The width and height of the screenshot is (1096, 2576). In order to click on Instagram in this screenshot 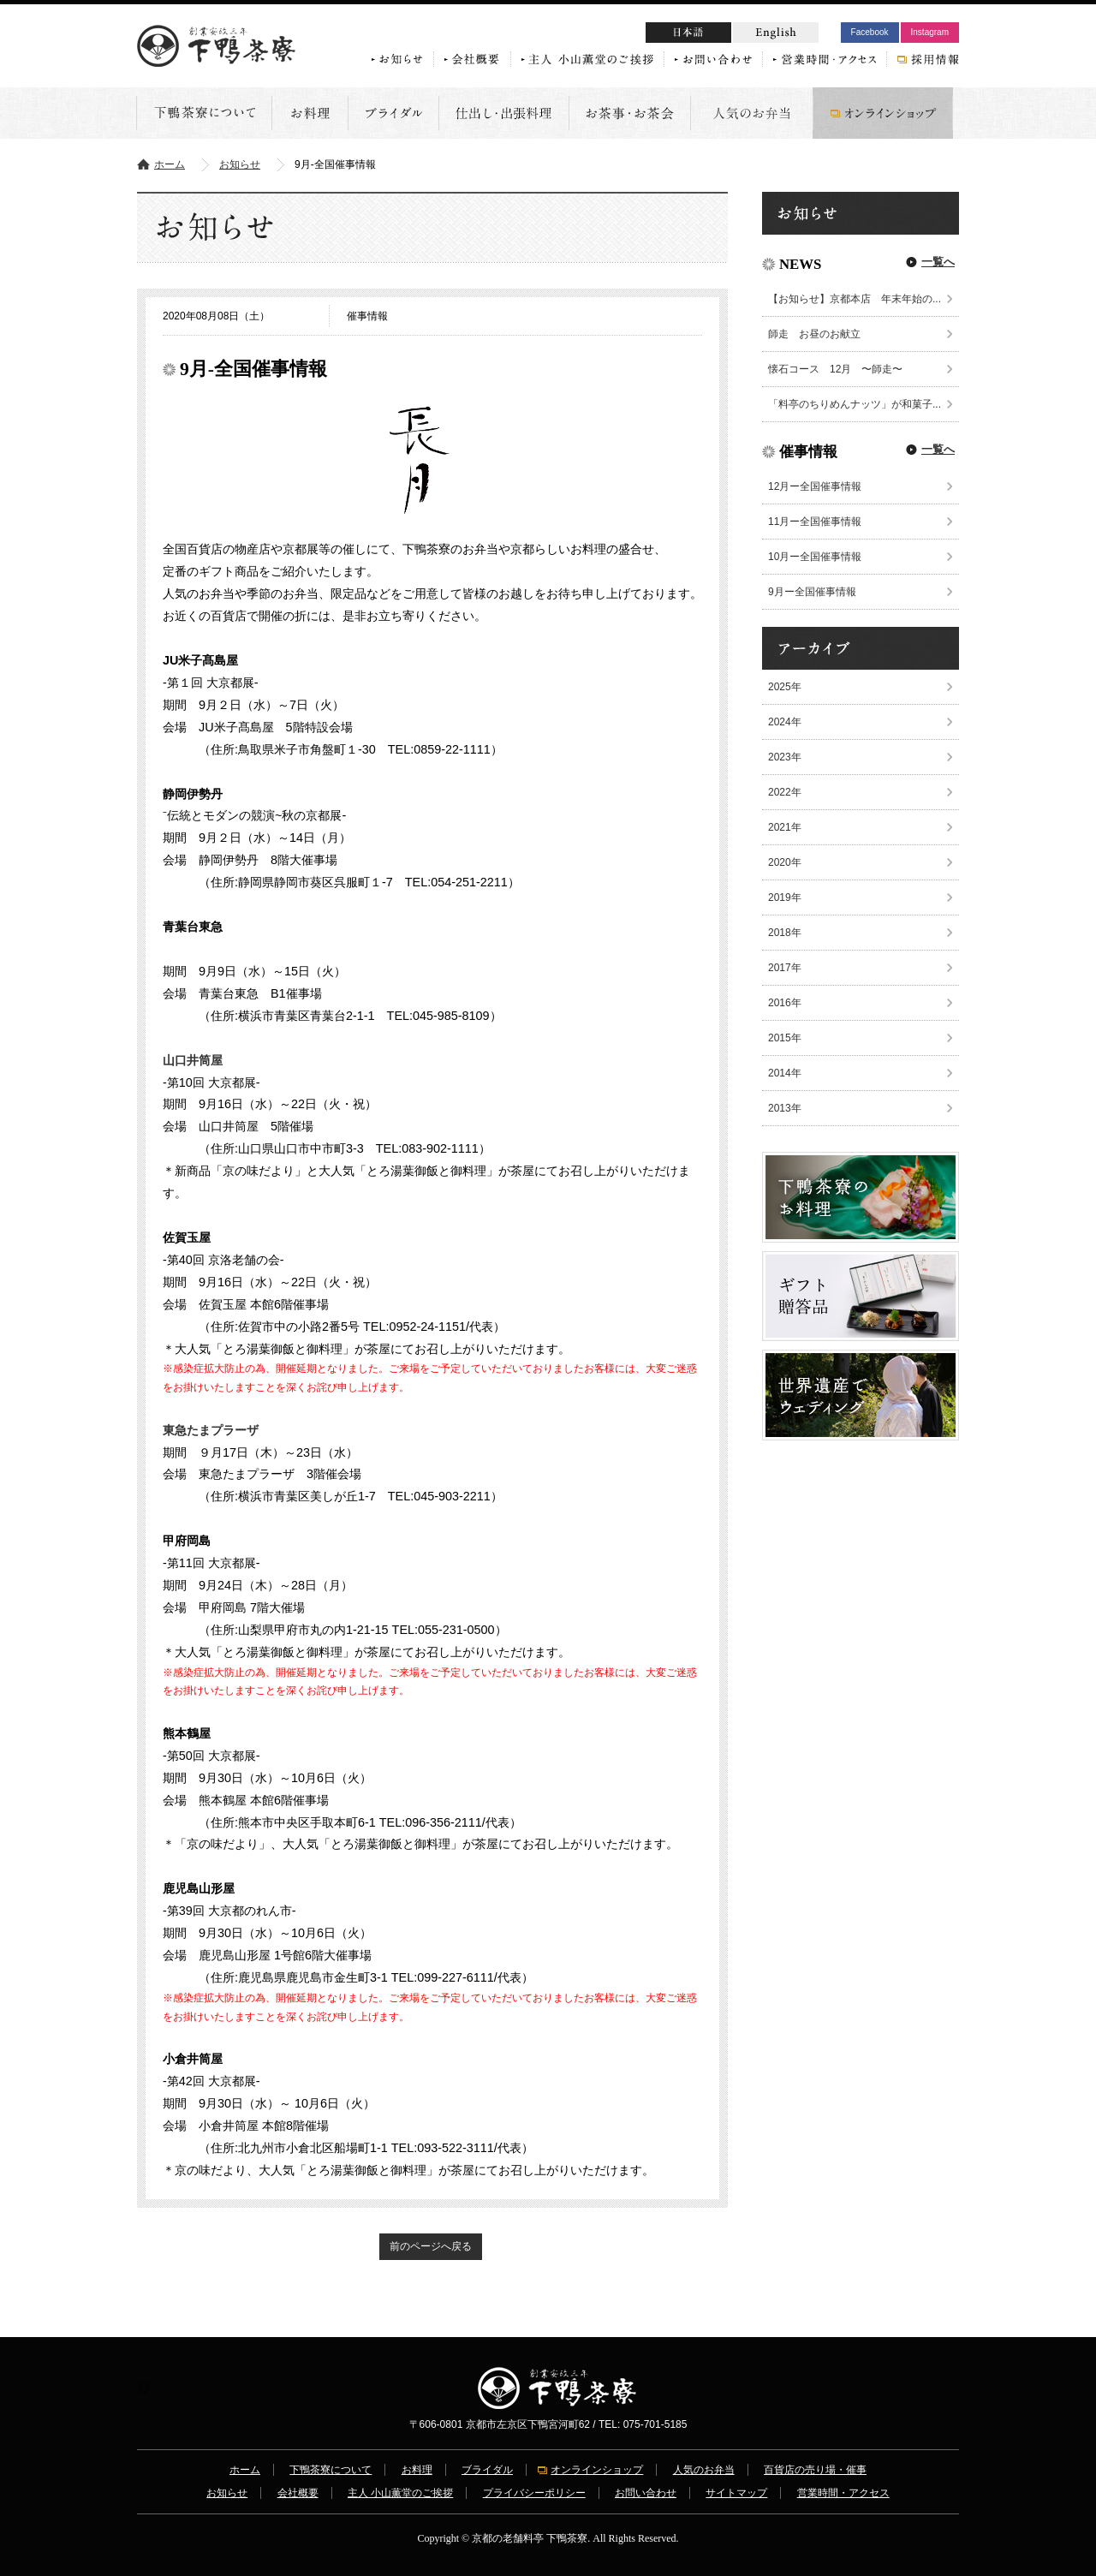, I will do `click(930, 32)`.